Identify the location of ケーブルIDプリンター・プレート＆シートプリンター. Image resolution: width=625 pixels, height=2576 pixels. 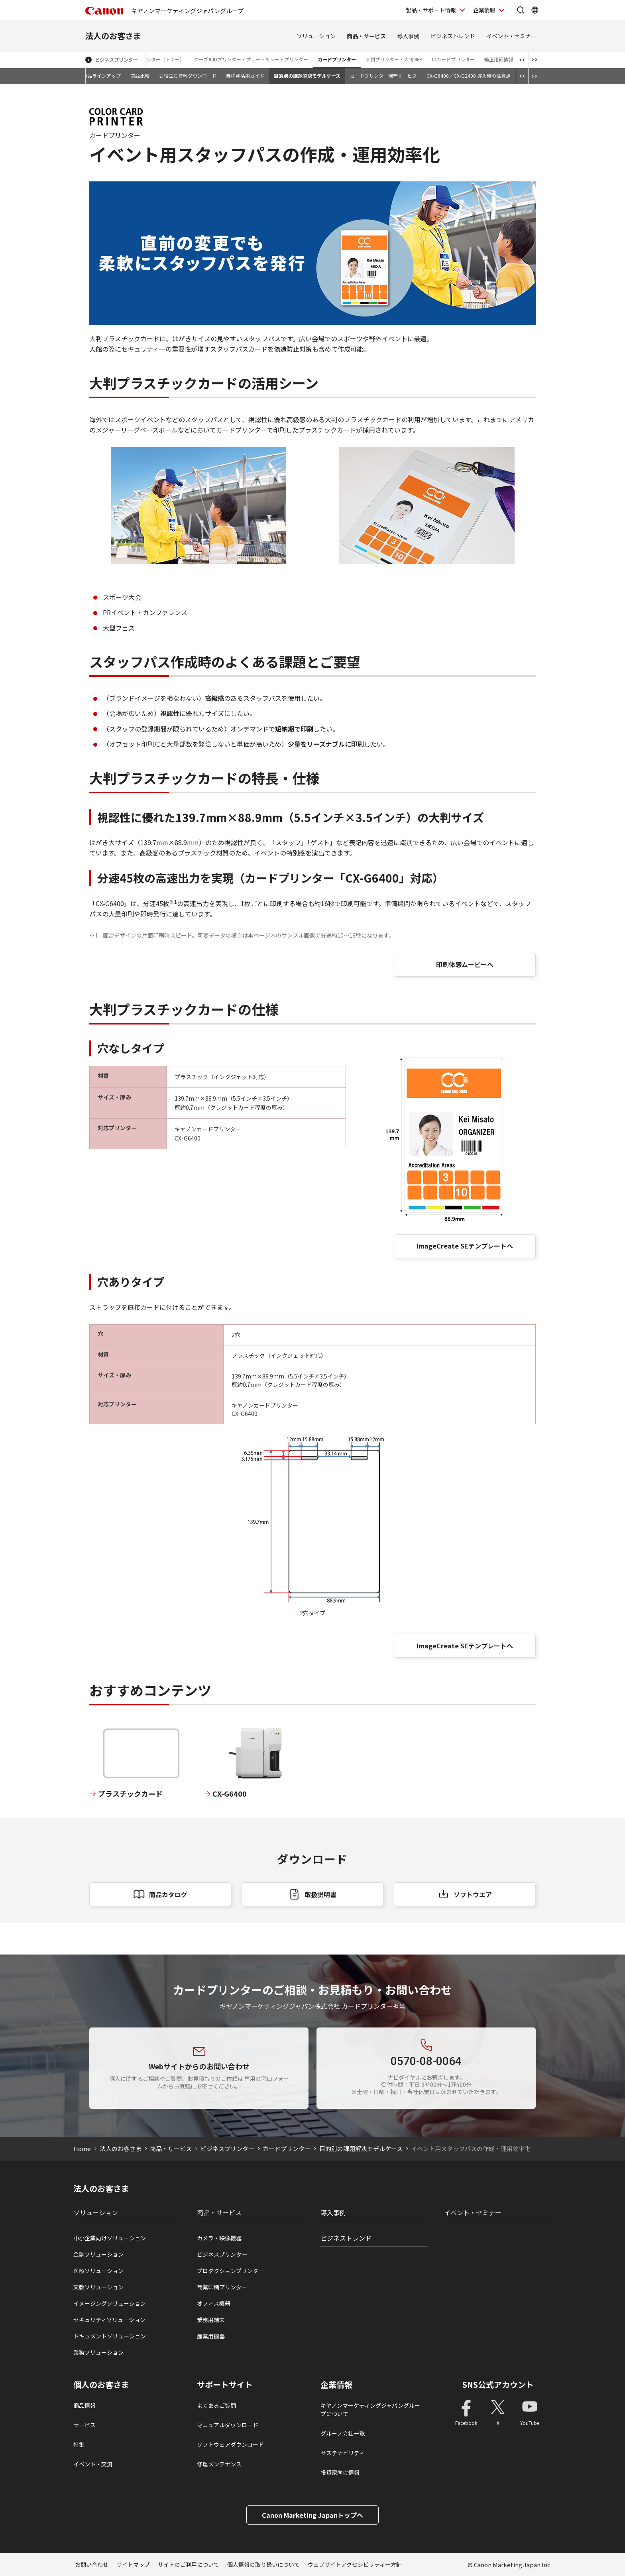
(251, 59).